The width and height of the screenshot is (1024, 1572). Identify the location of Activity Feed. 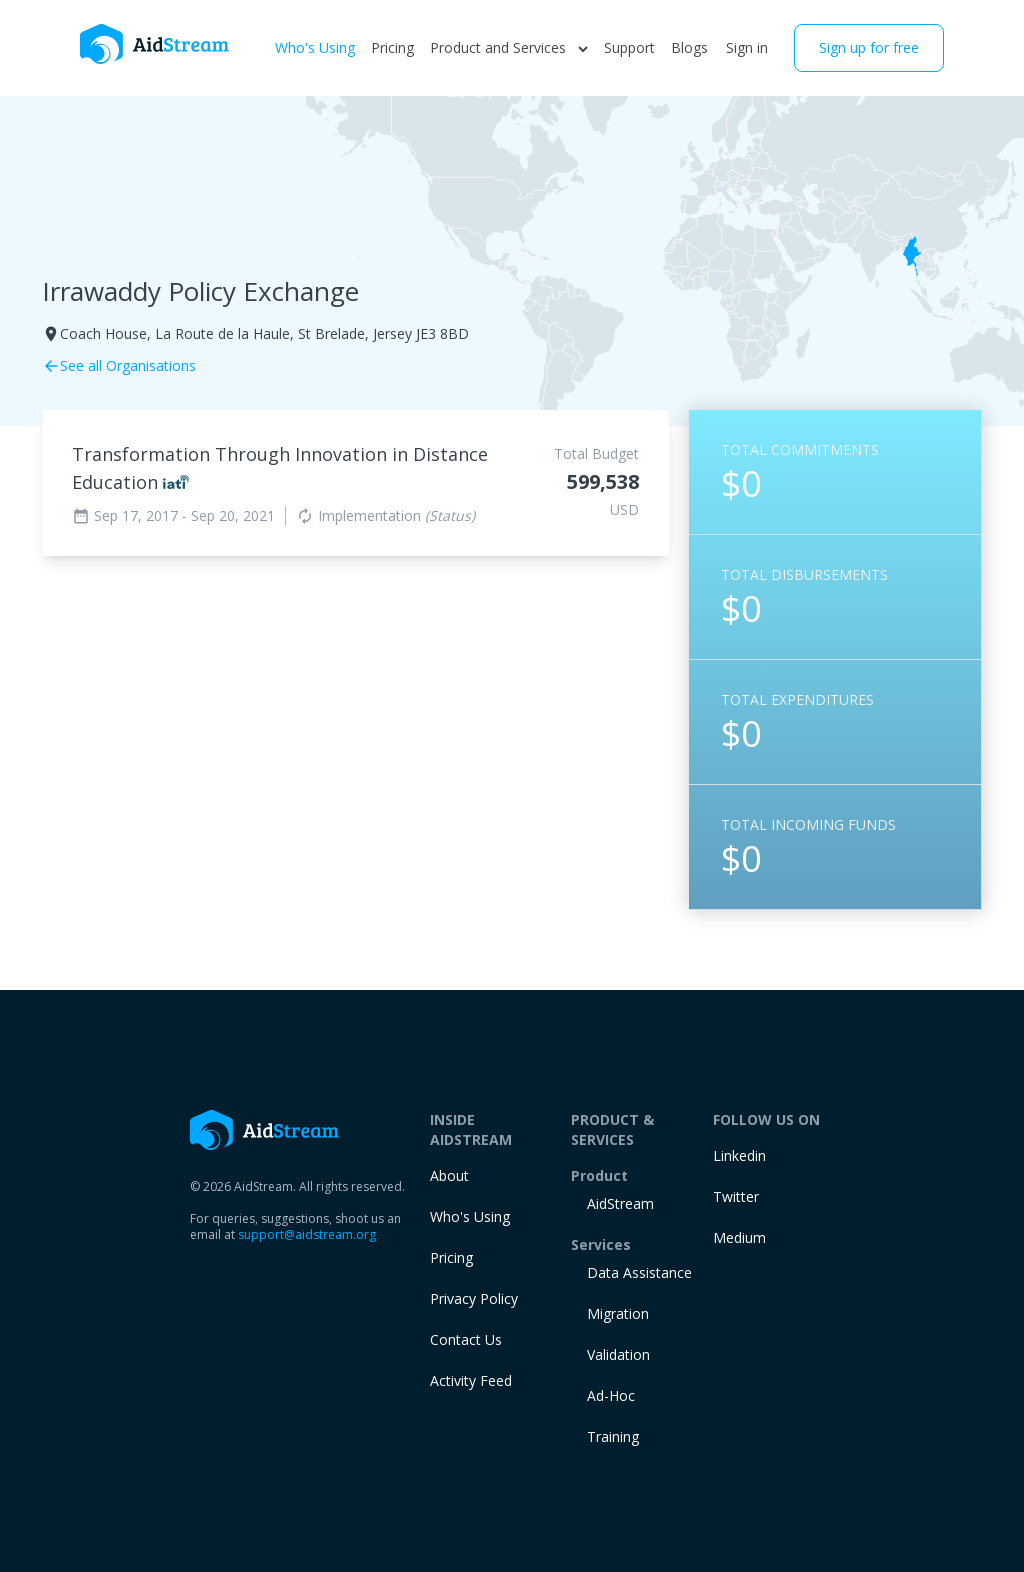
(471, 1380).